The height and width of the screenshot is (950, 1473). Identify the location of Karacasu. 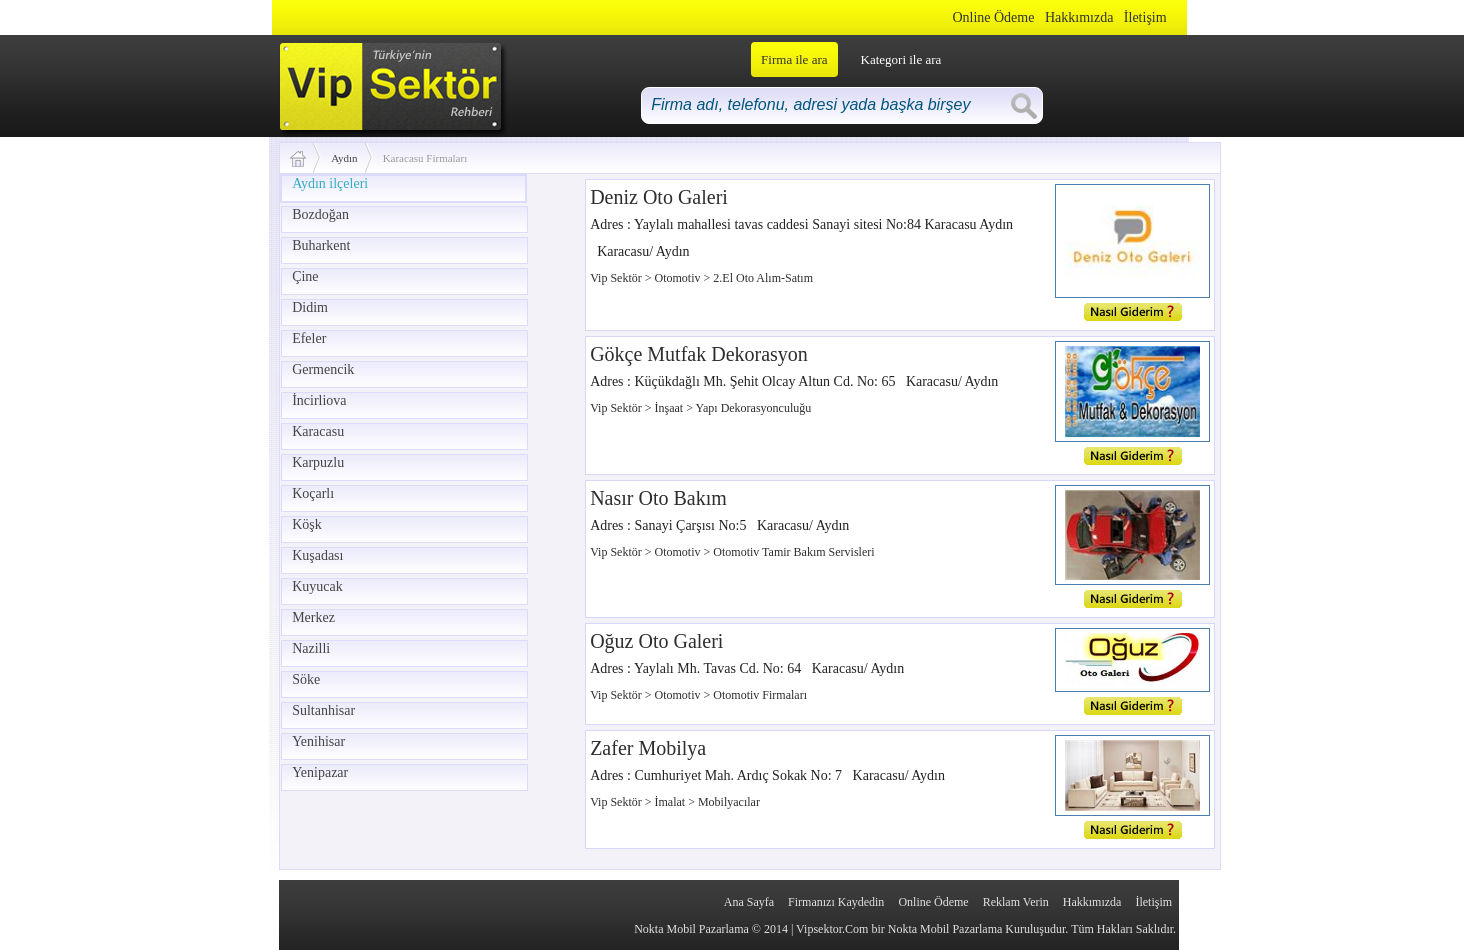
(318, 431).